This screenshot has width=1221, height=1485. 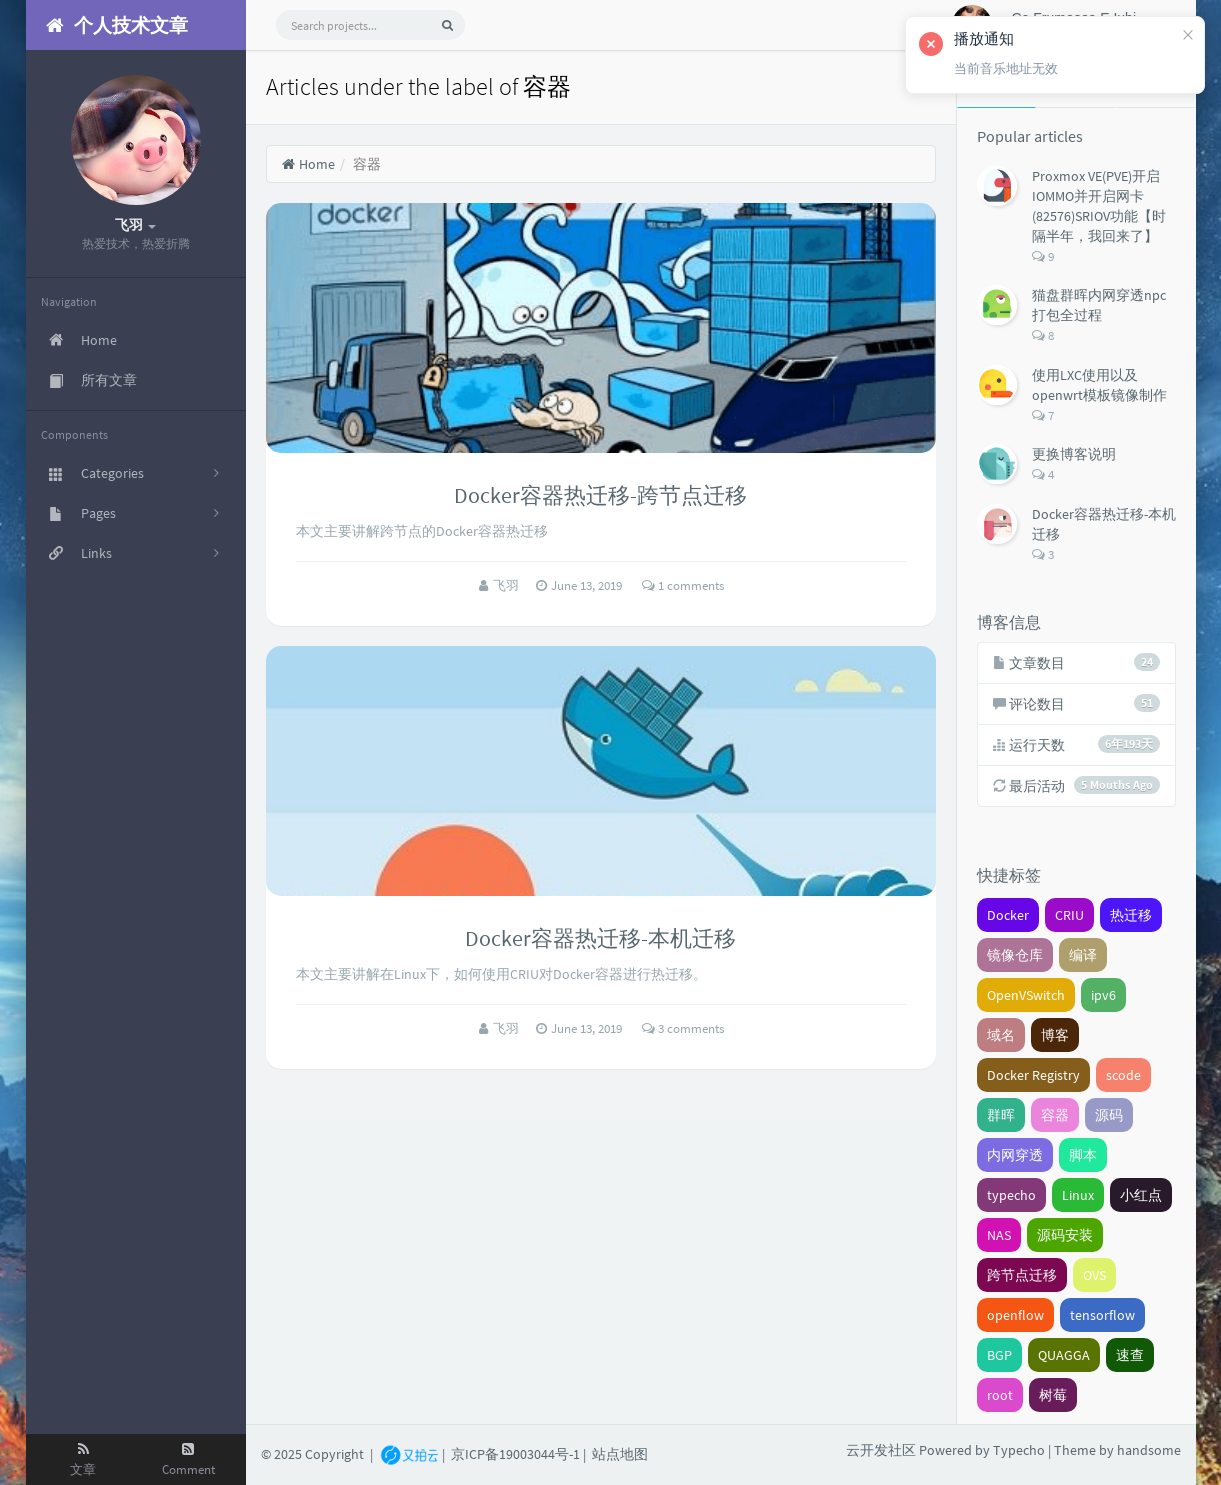 I want to click on 云开发社区, so click(x=881, y=1450).